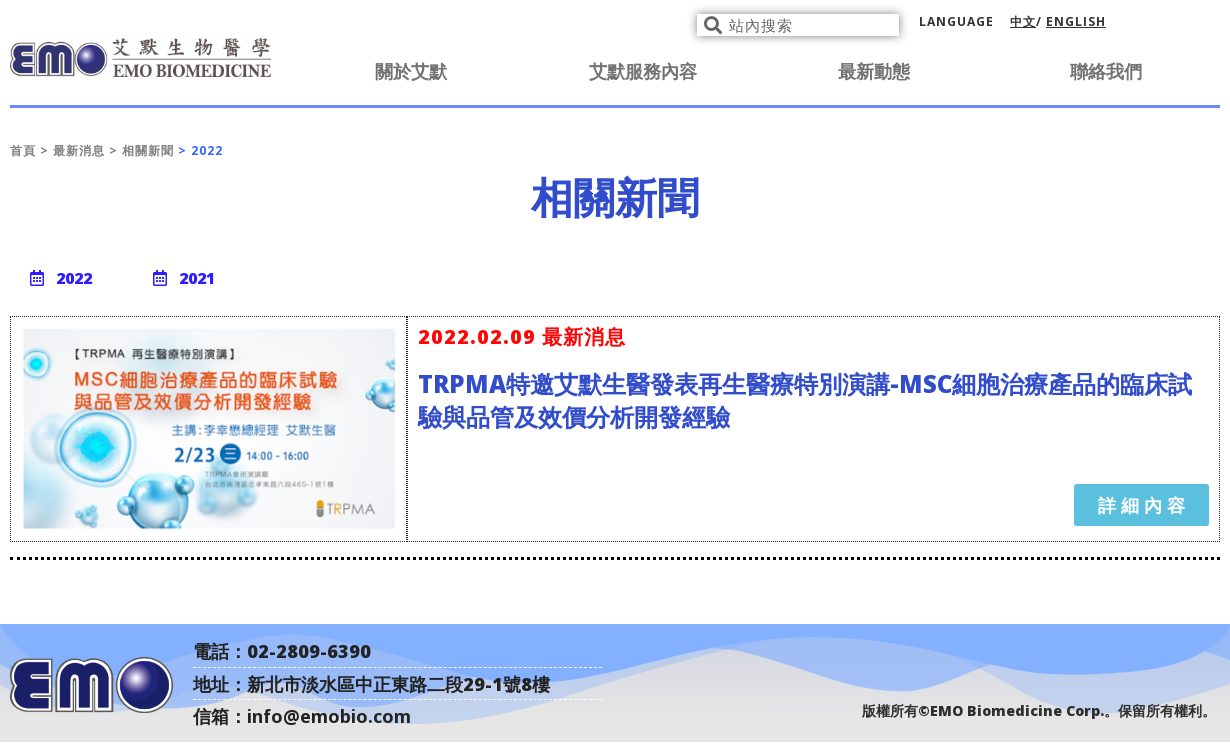  Describe the element at coordinates (148, 150) in the screenshot. I see `相關新聞` at that location.